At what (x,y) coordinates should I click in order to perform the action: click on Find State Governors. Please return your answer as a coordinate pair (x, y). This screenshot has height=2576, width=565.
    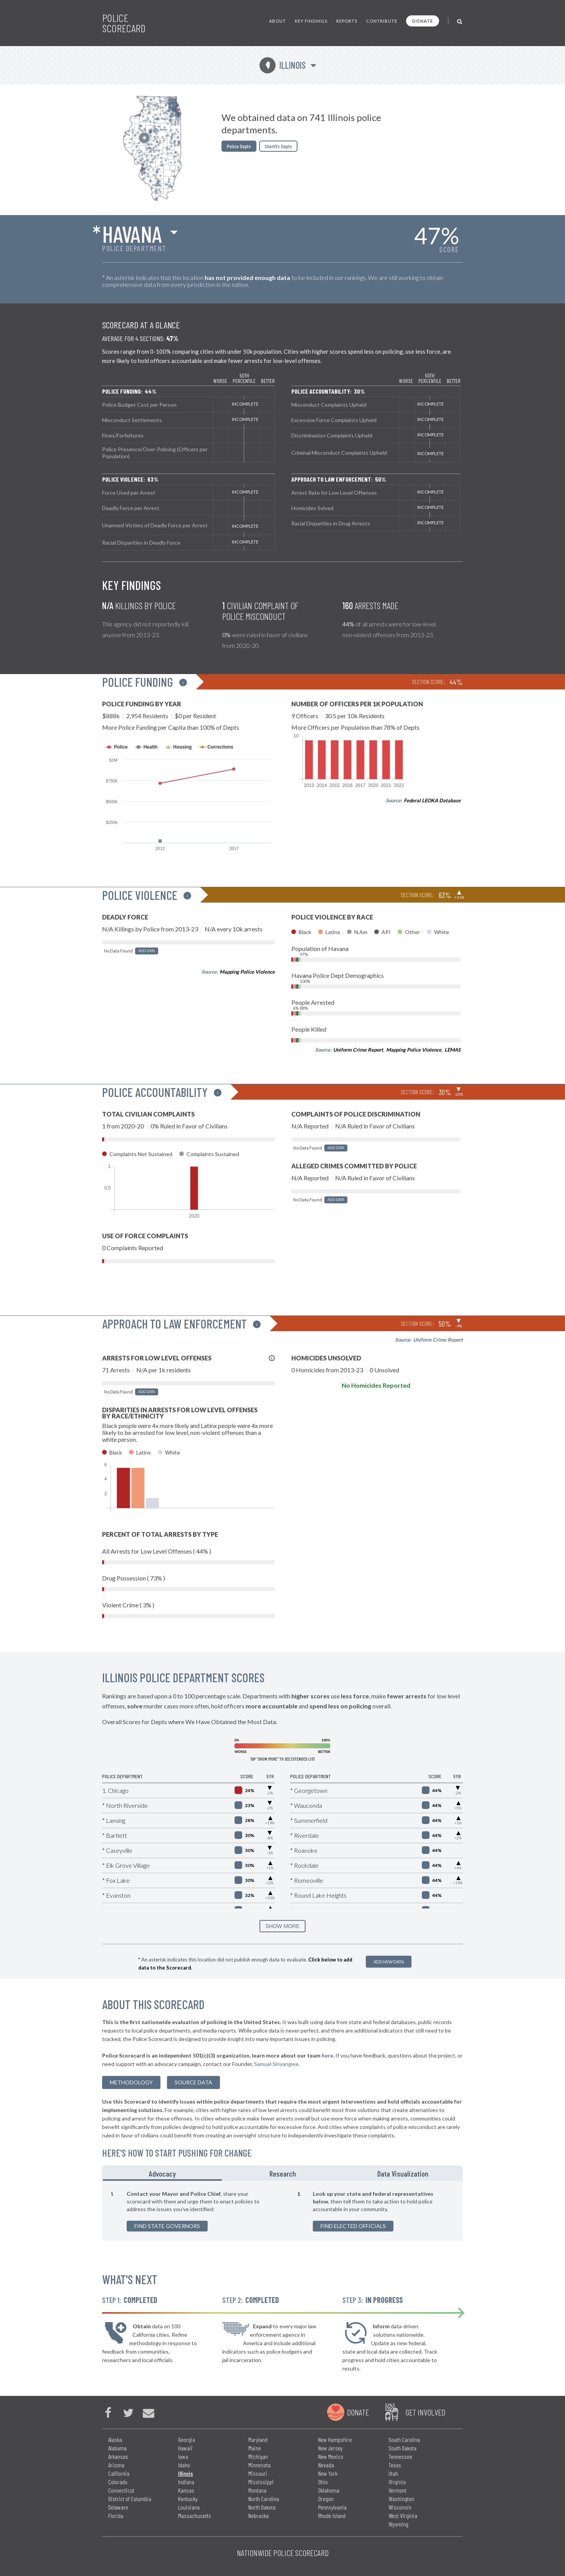
    Looking at the image, I should click on (167, 2226).